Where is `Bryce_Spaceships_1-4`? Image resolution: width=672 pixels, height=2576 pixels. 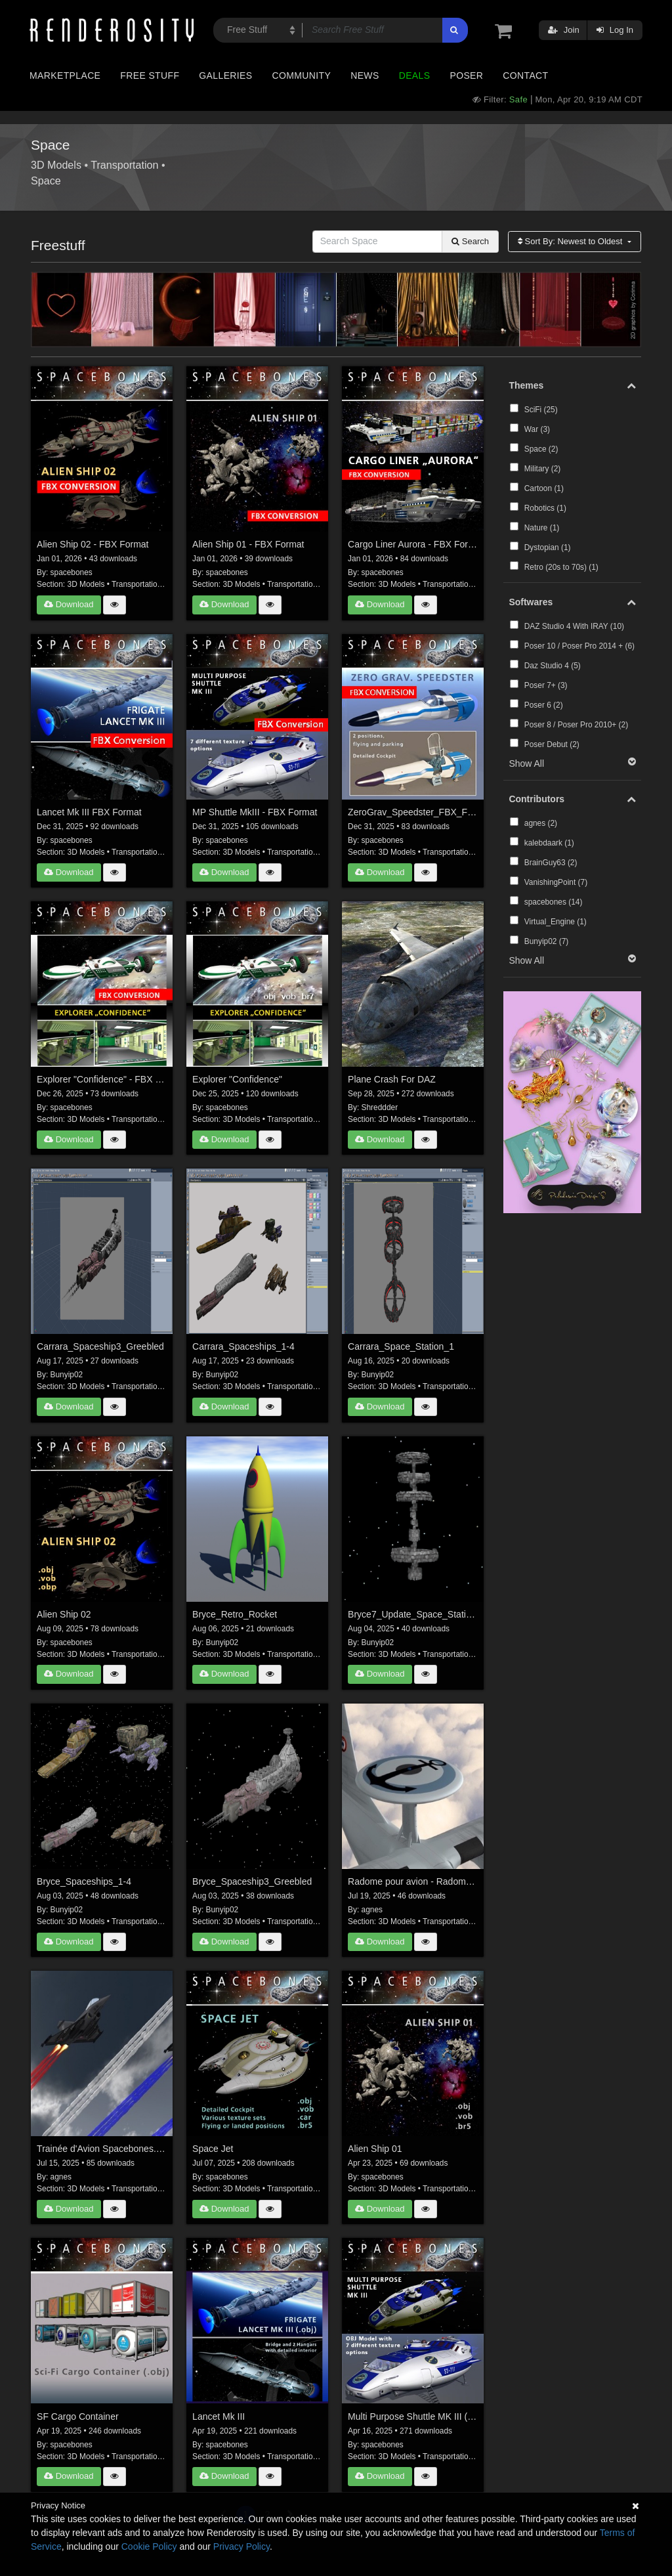 Bryce_Spaceships_1-4 is located at coordinates (84, 1881).